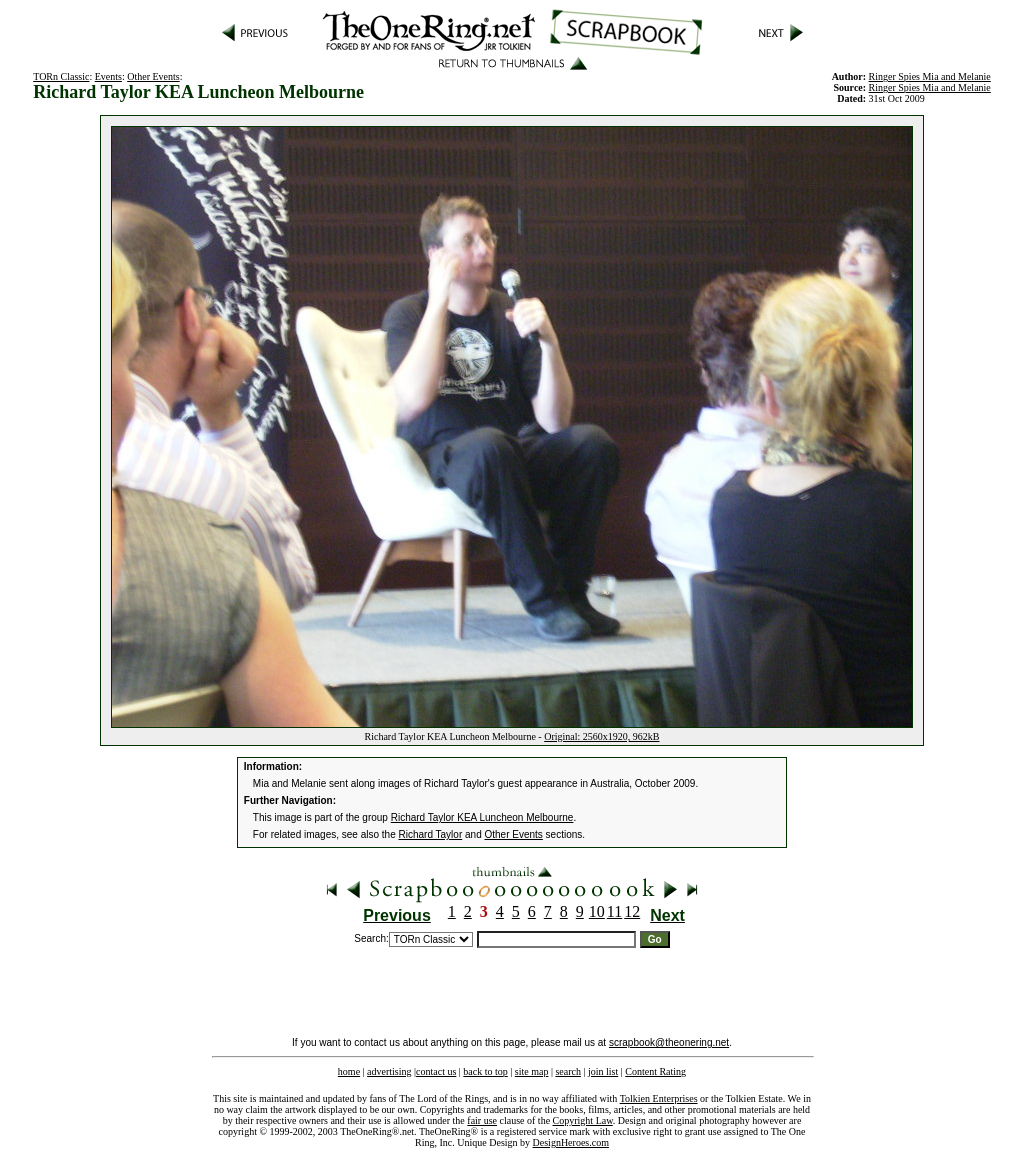  Describe the element at coordinates (659, 1098) in the screenshot. I see `Tolkien Enterprises` at that location.